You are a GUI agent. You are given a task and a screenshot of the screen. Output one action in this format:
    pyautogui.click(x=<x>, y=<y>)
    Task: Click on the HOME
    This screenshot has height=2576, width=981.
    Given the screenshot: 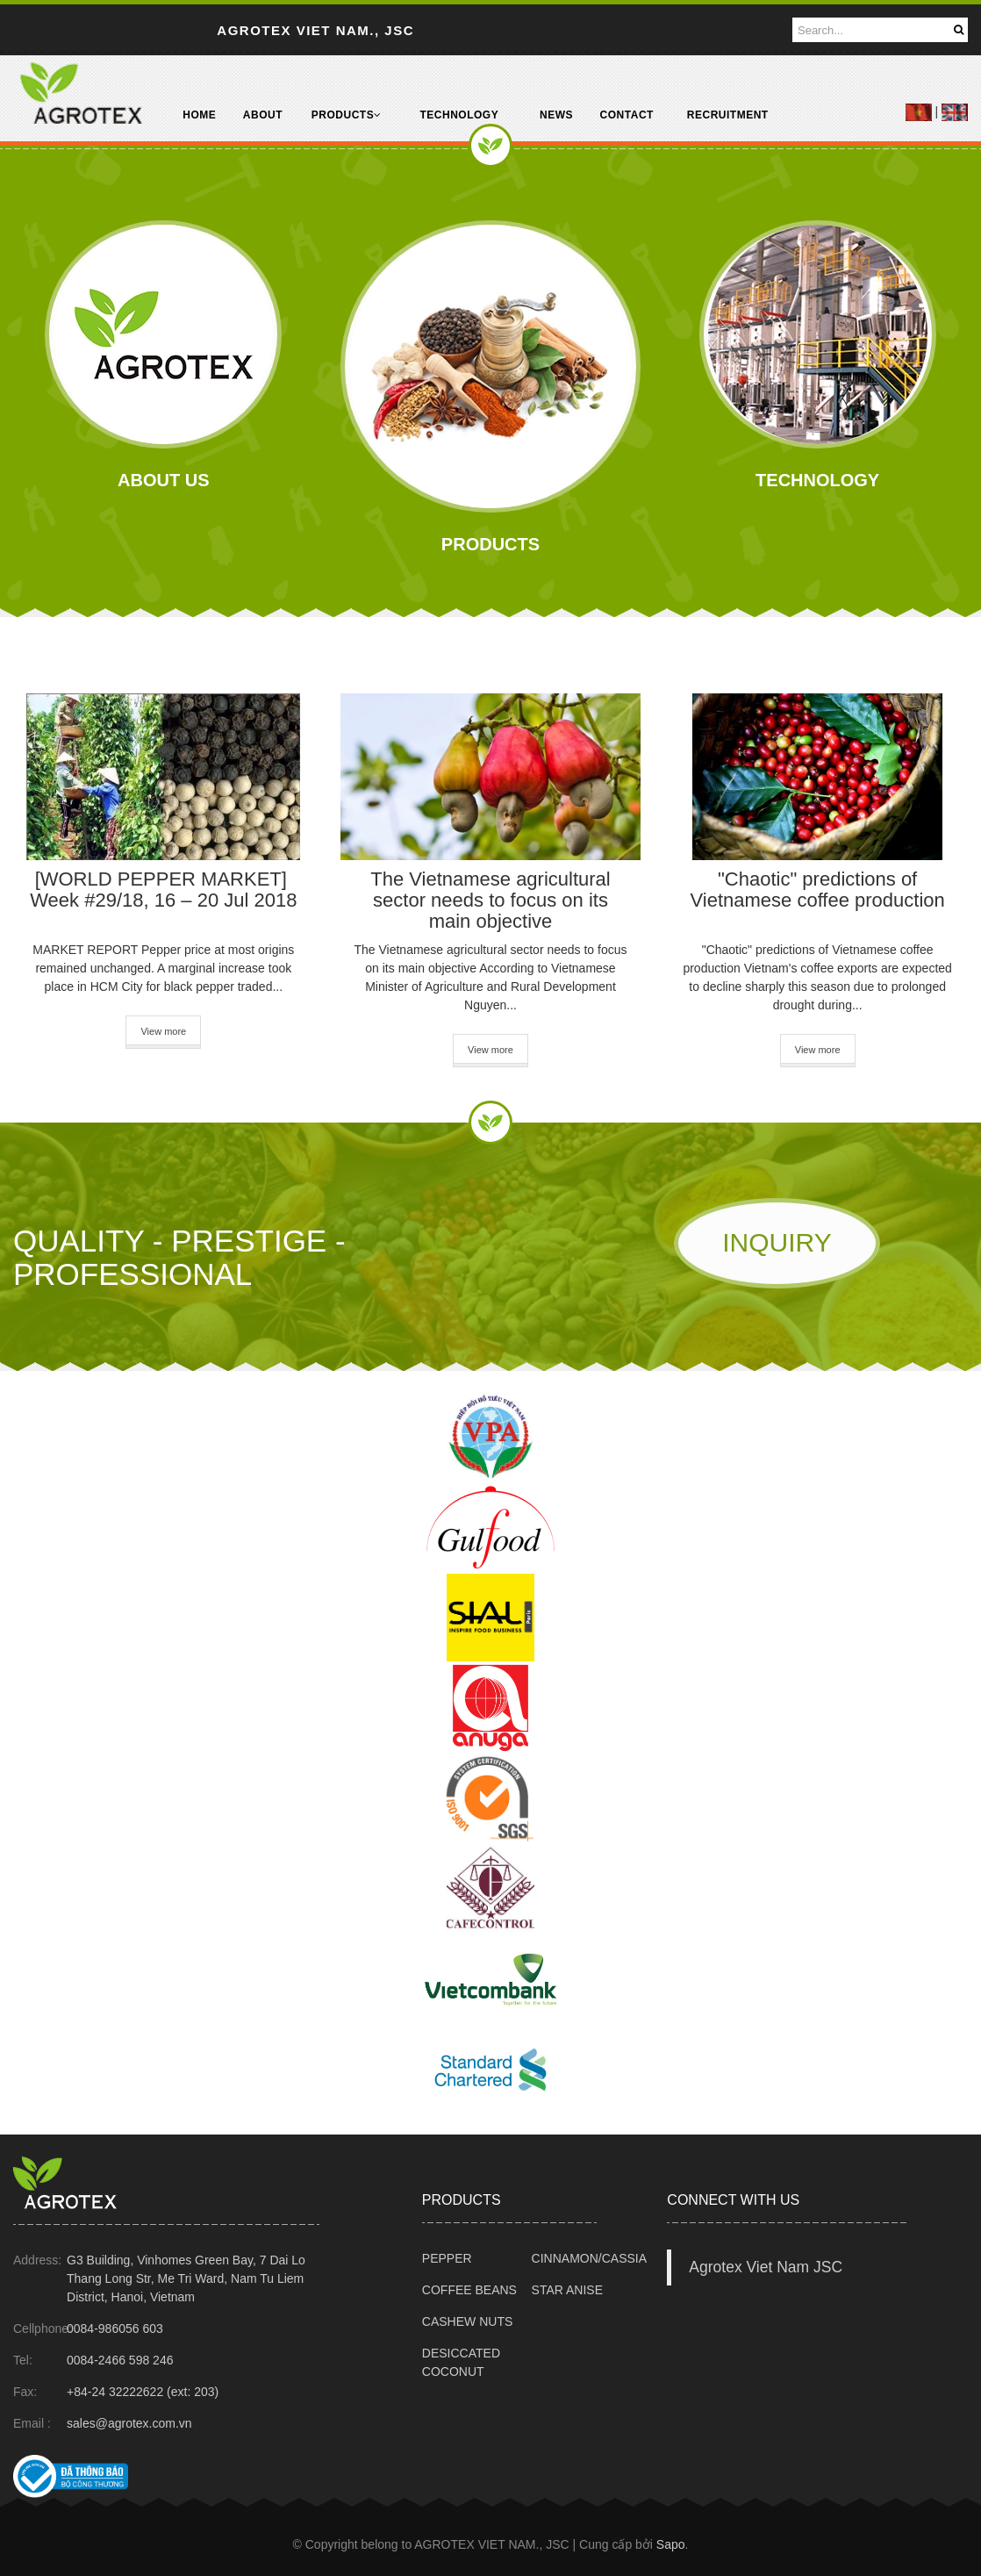 What is the action you would take?
    pyautogui.click(x=199, y=115)
    